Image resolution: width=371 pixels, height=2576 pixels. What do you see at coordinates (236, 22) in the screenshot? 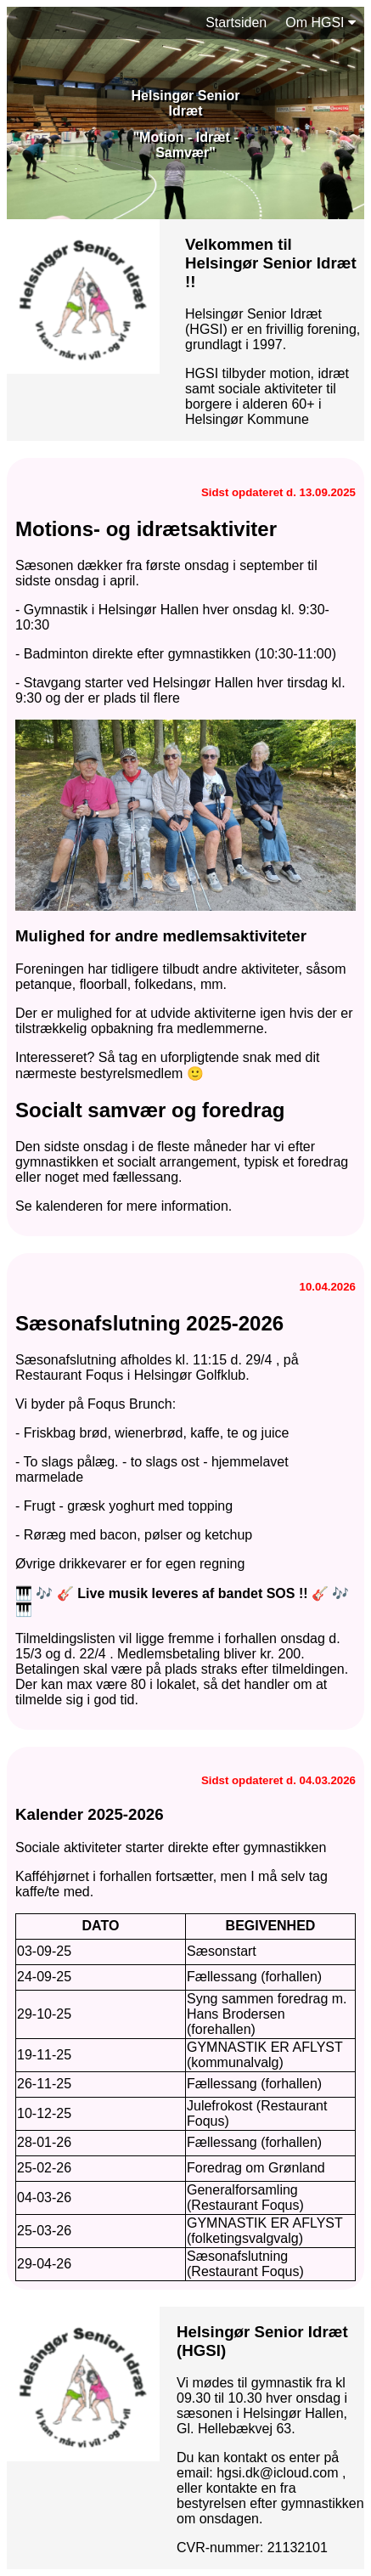
I see `Startsiden` at bounding box center [236, 22].